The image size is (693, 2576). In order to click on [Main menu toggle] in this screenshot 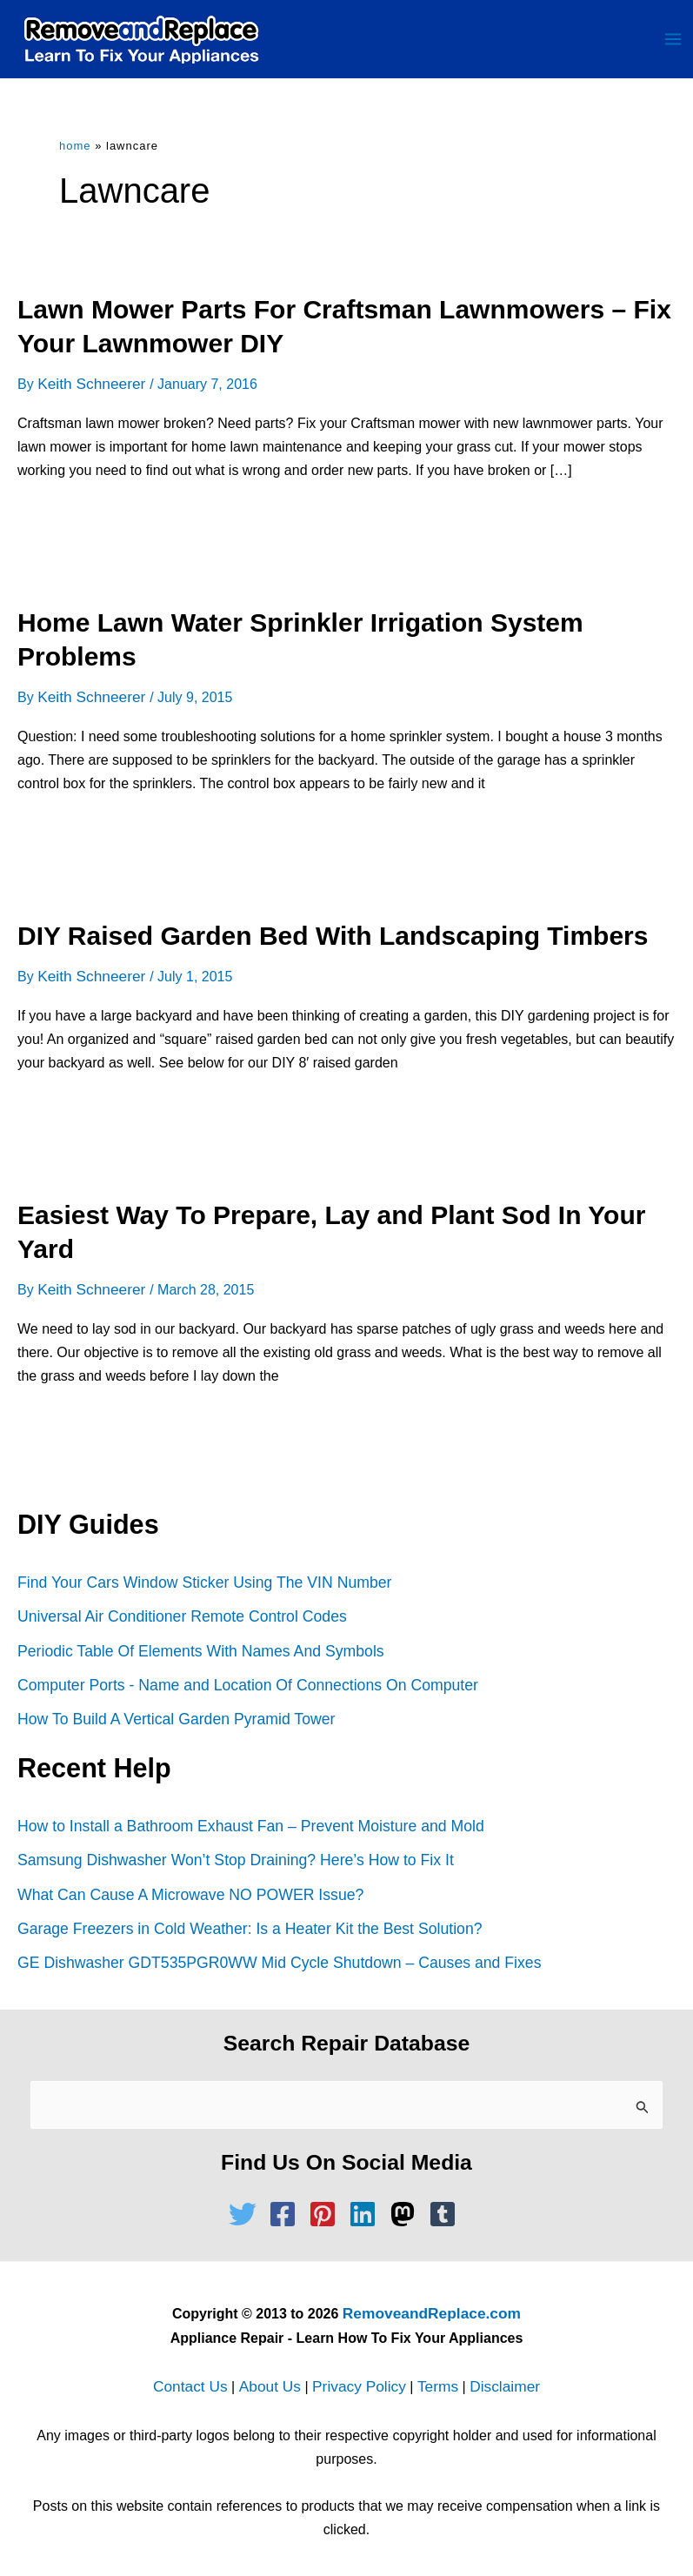, I will do `click(673, 45)`.